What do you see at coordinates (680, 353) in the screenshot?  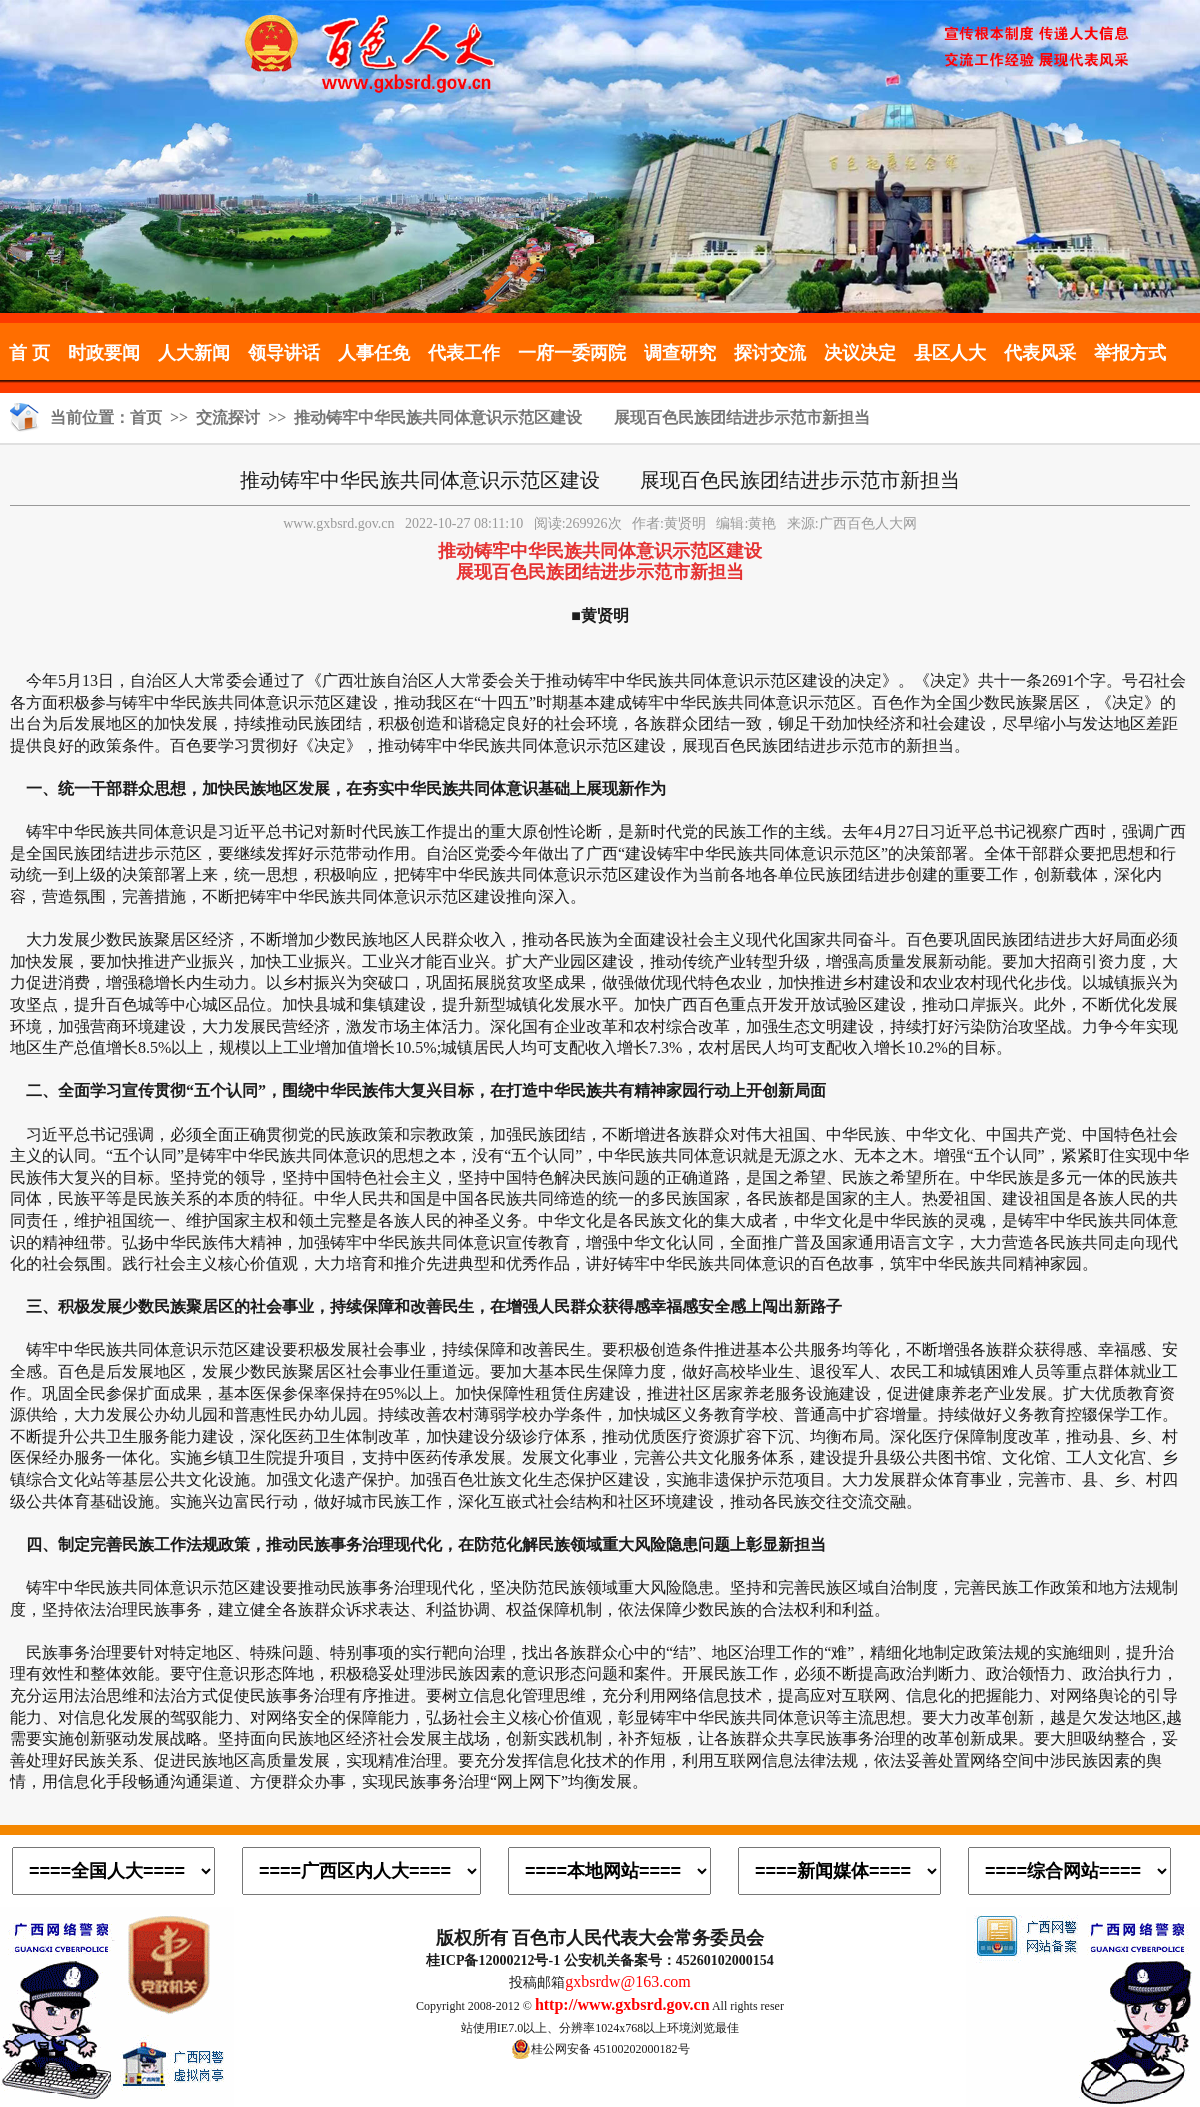 I see `调查研究` at bounding box center [680, 353].